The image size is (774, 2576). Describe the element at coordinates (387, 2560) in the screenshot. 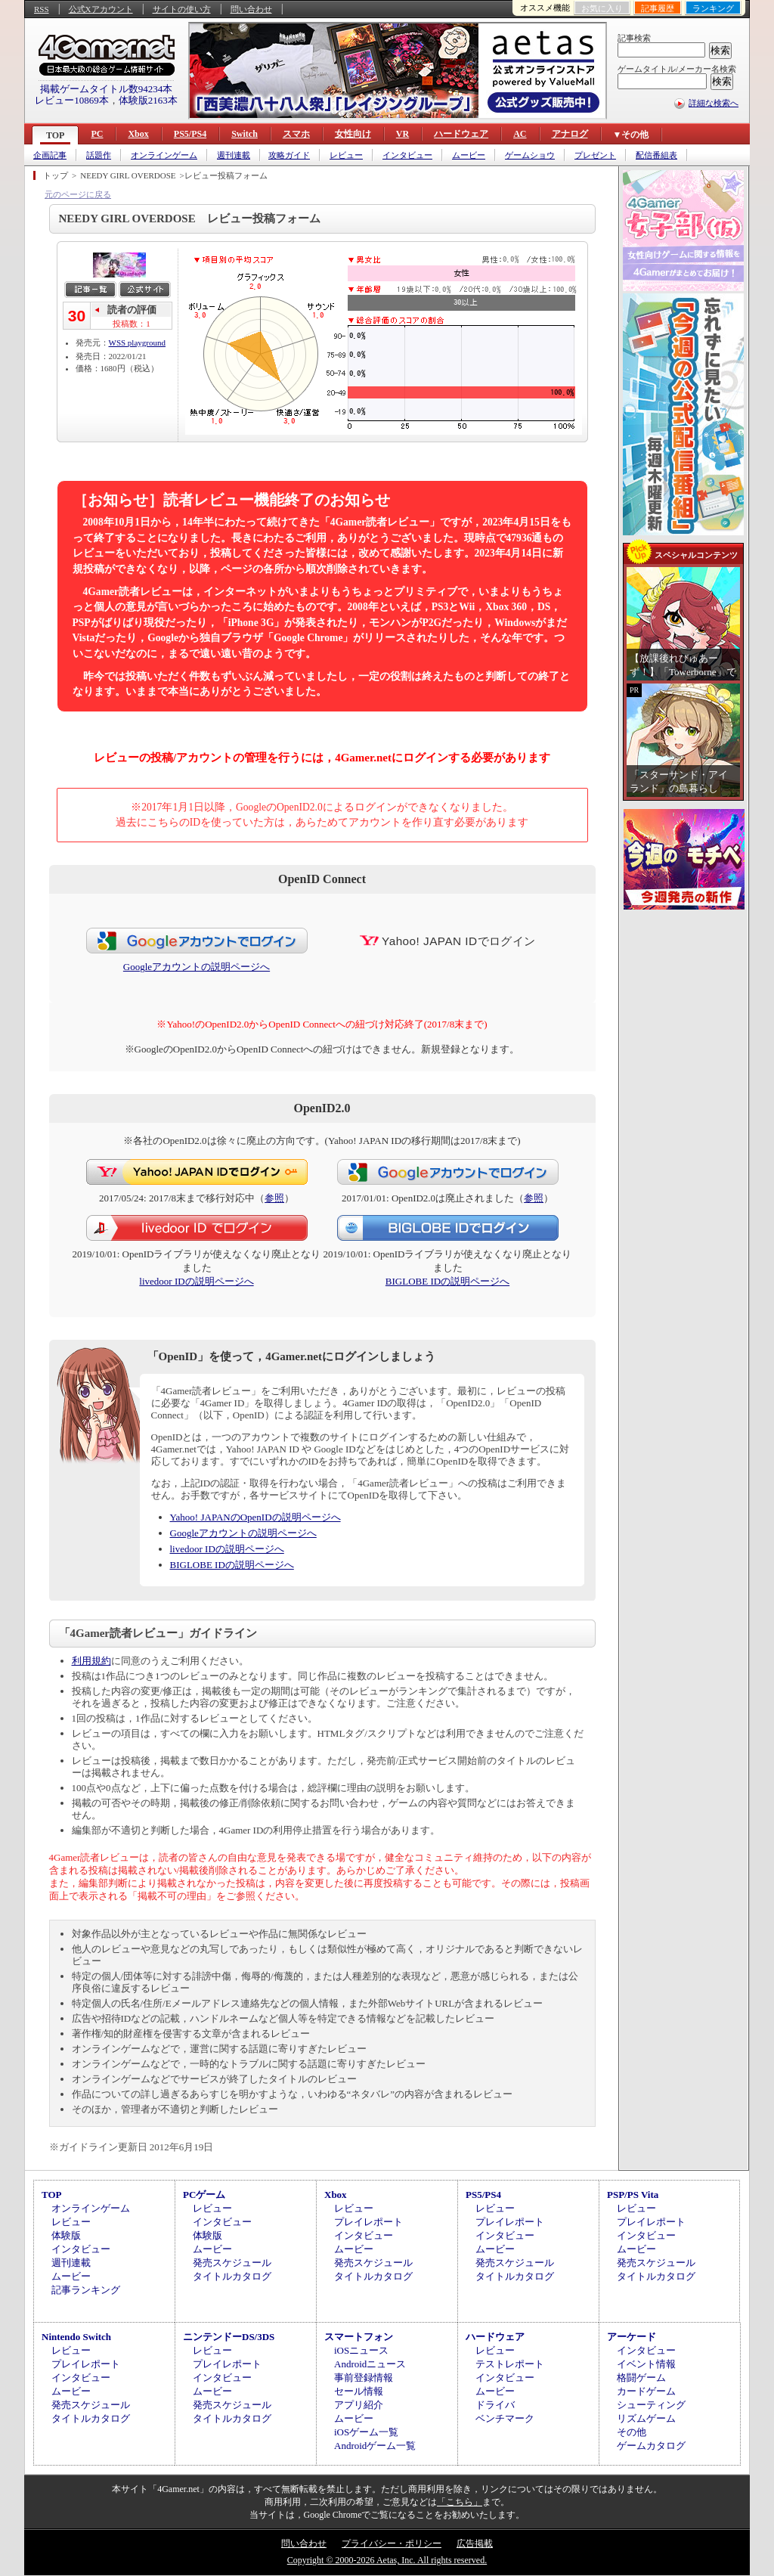

I see `Copyright © 2000-2026 Aetas, Inc. All rights reserved.` at that location.